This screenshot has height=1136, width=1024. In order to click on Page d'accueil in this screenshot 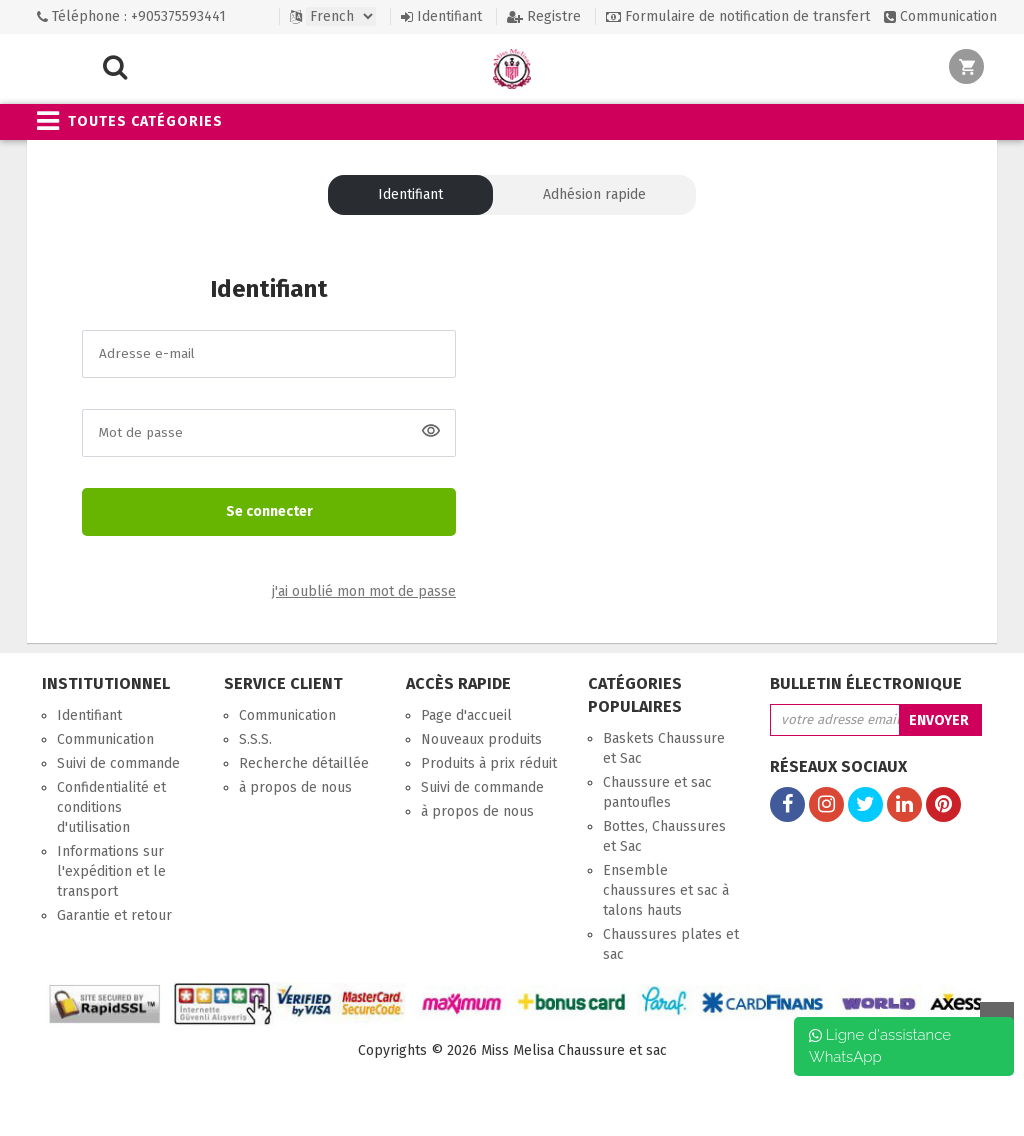, I will do `click(466, 715)`.